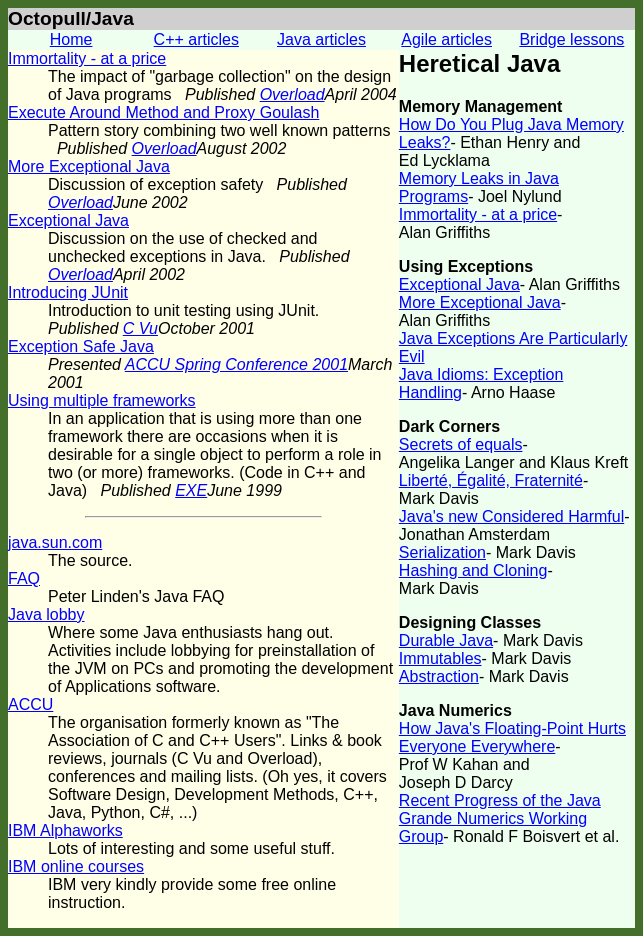  Describe the element at coordinates (87, 58) in the screenshot. I see `Immortality - at a price` at that location.